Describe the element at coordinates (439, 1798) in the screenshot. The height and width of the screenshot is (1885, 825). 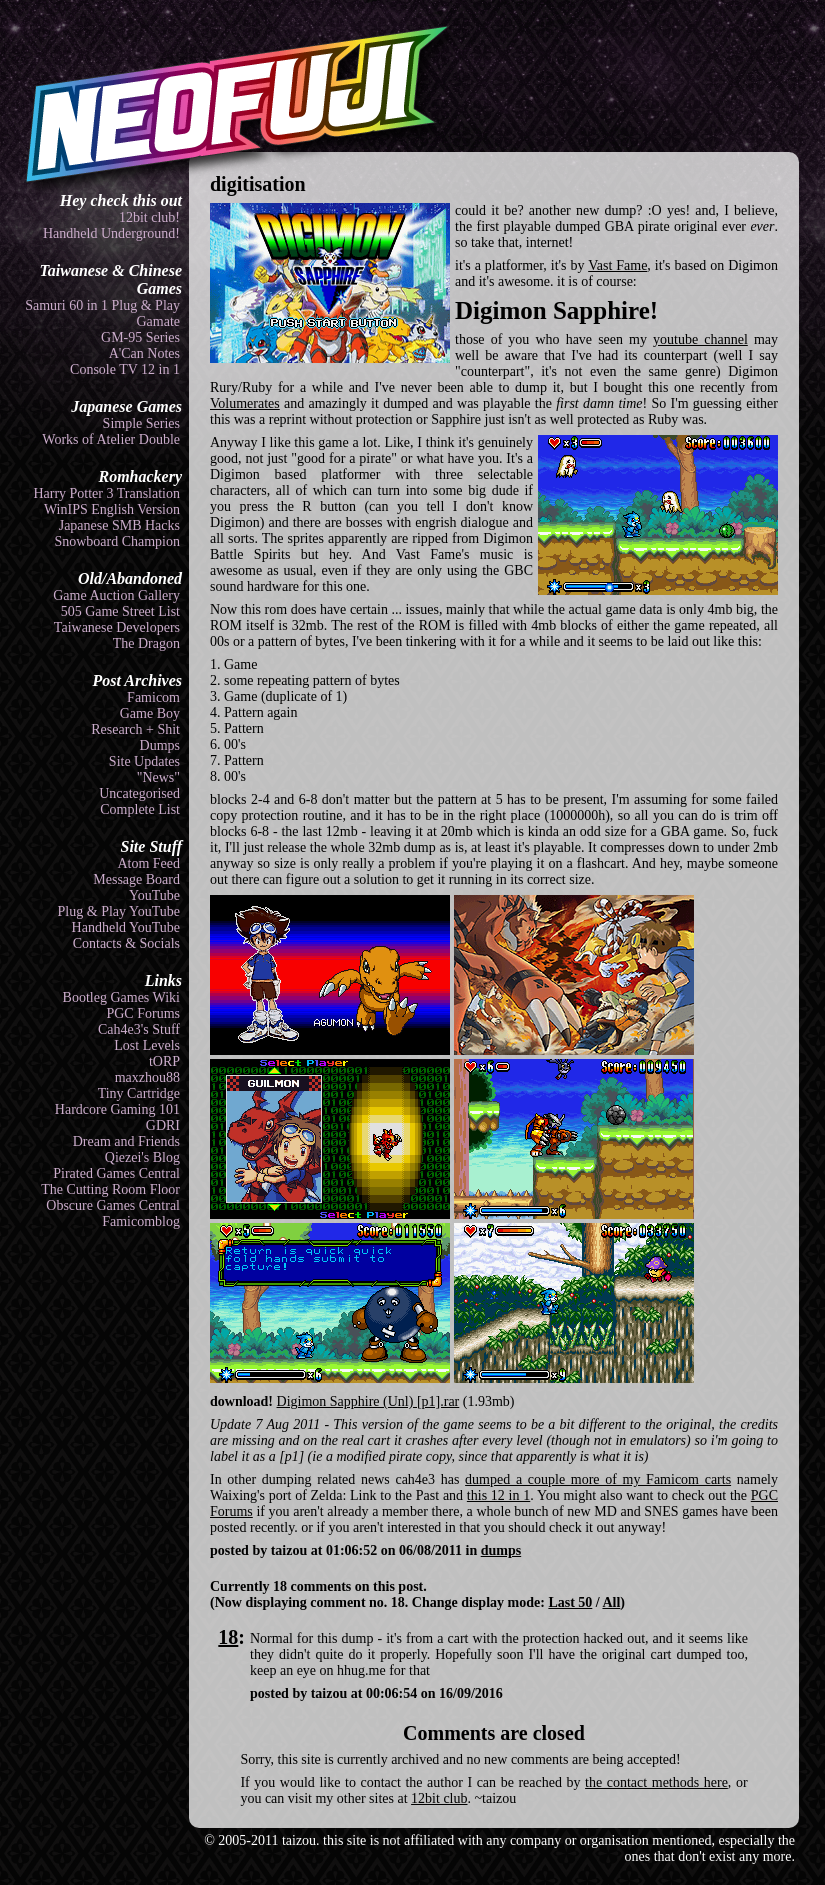
I see `12bit club` at that location.